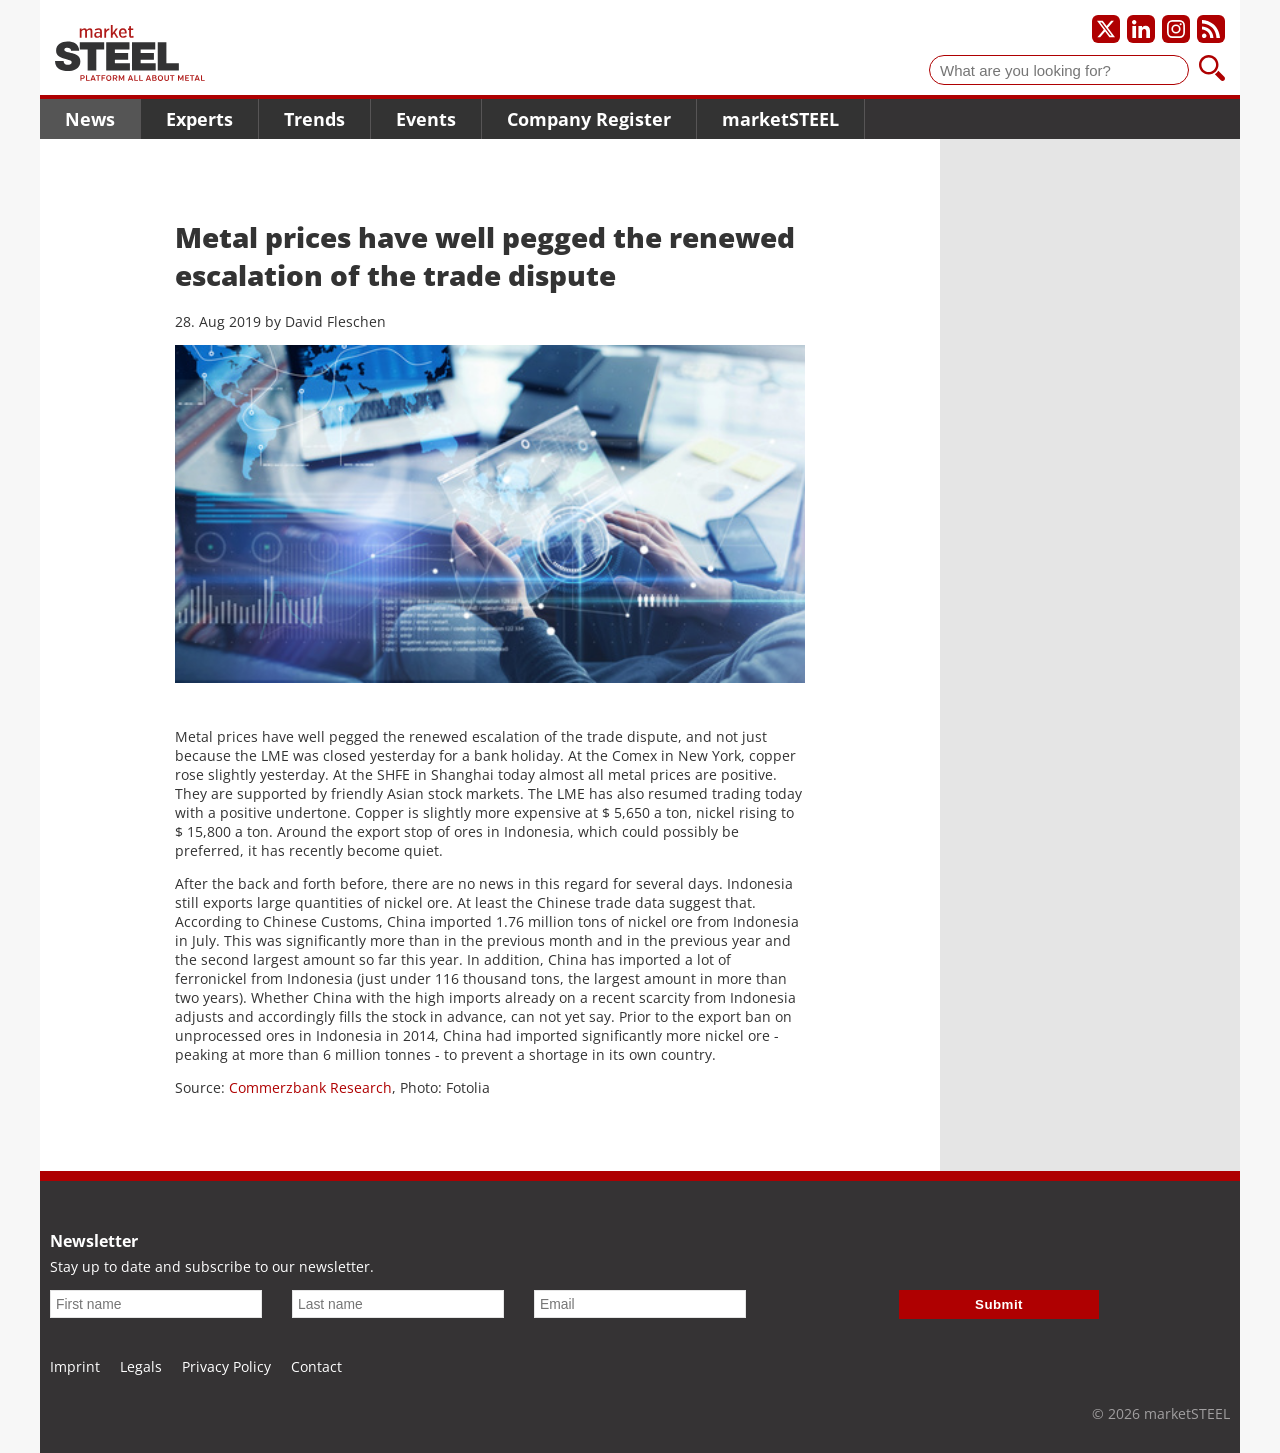 The height and width of the screenshot is (1453, 1280). Describe the element at coordinates (1176, 29) in the screenshot. I see `[Our Instagram profile]` at that location.